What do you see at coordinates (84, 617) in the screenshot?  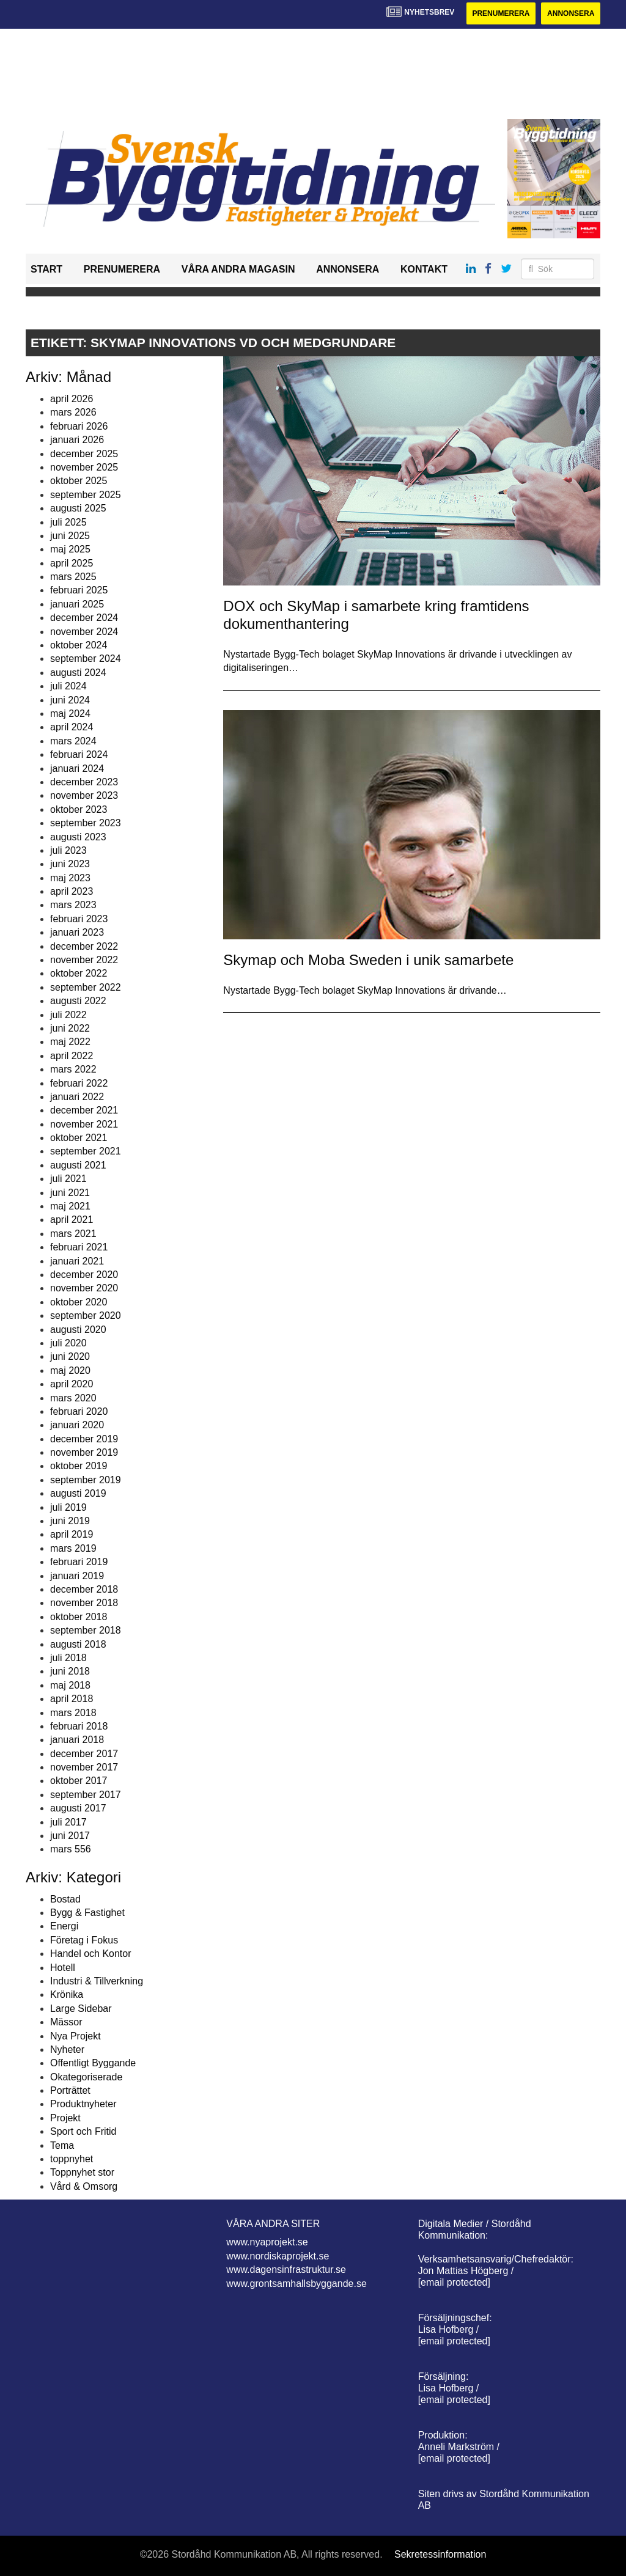 I see `december 2024` at bounding box center [84, 617].